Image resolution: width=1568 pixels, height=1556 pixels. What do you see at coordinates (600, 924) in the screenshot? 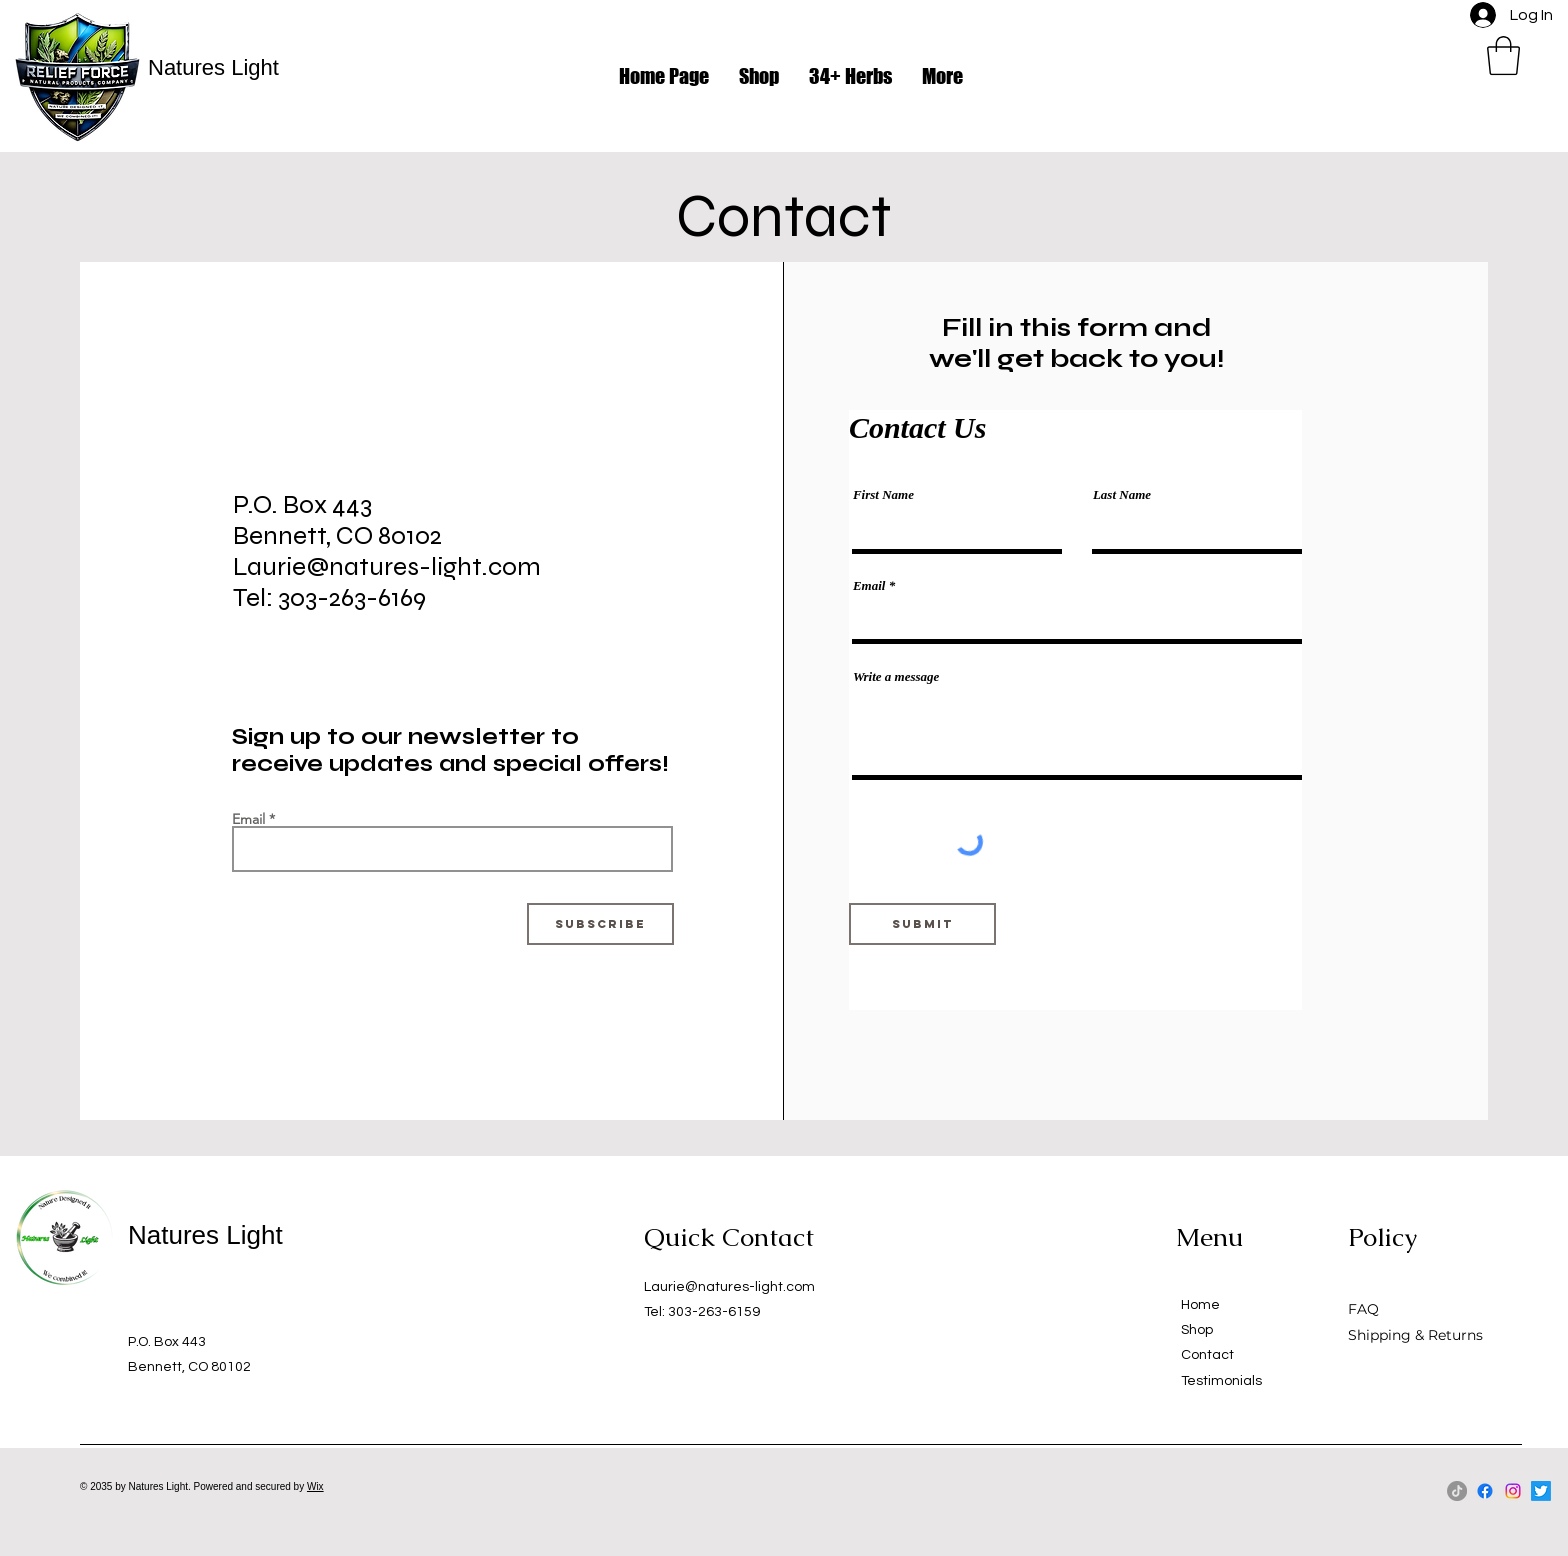
I see `[Subscribe]` at bounding box center [600, 924].